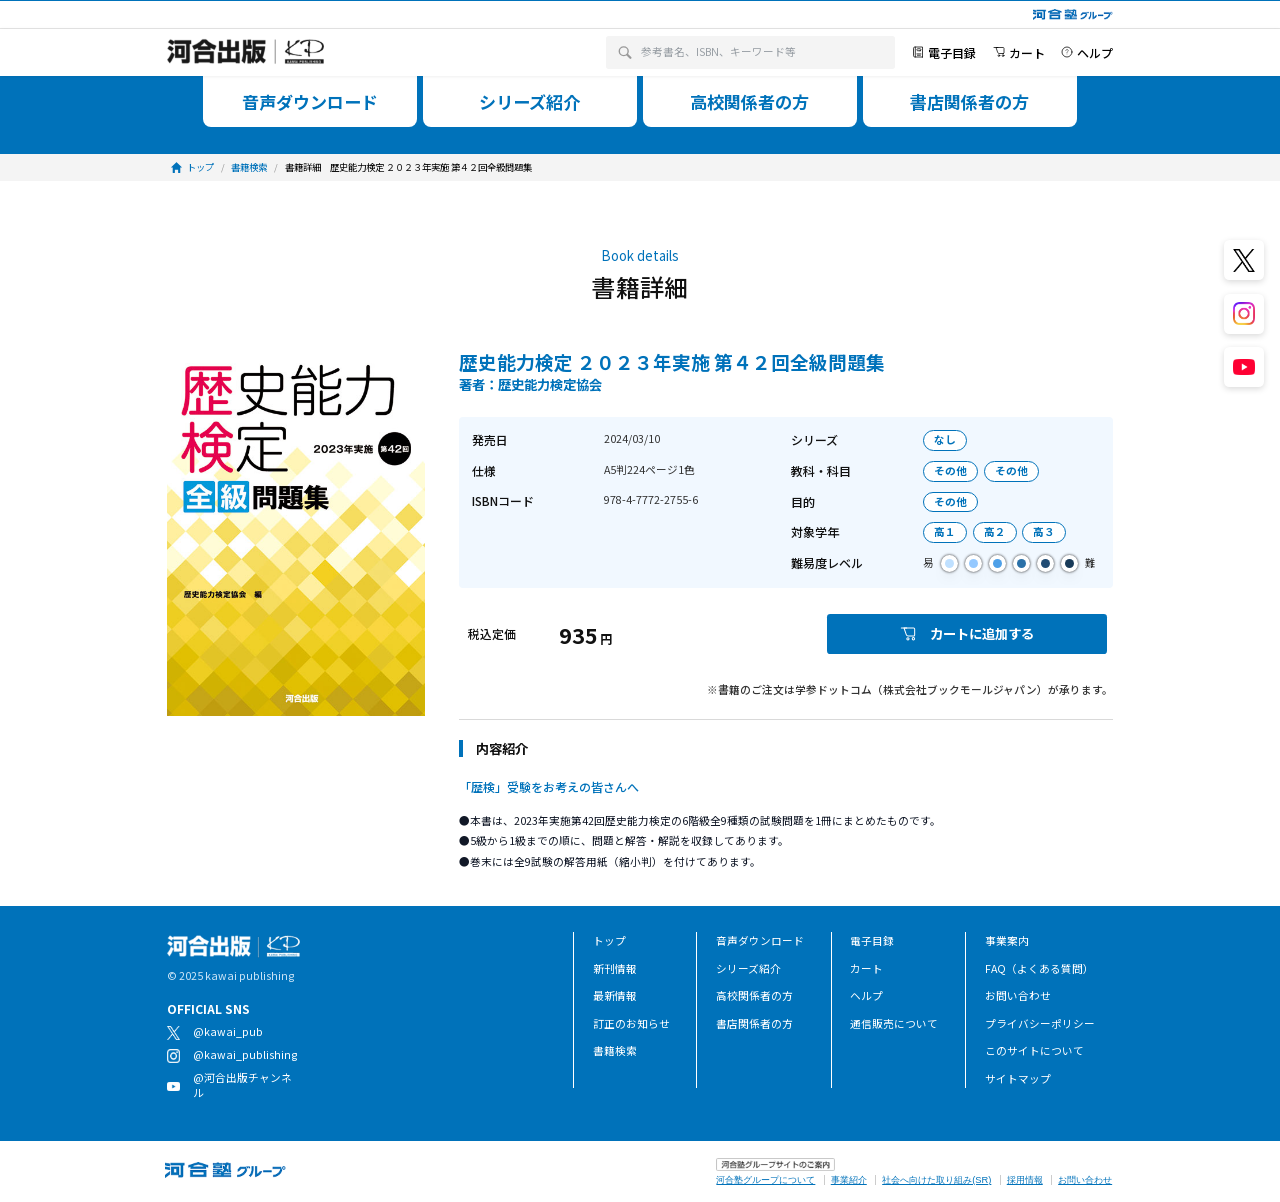 This screenshot has height=1202, width=1280. I want to click on 河合塾グループについて, so click(765, 1180).